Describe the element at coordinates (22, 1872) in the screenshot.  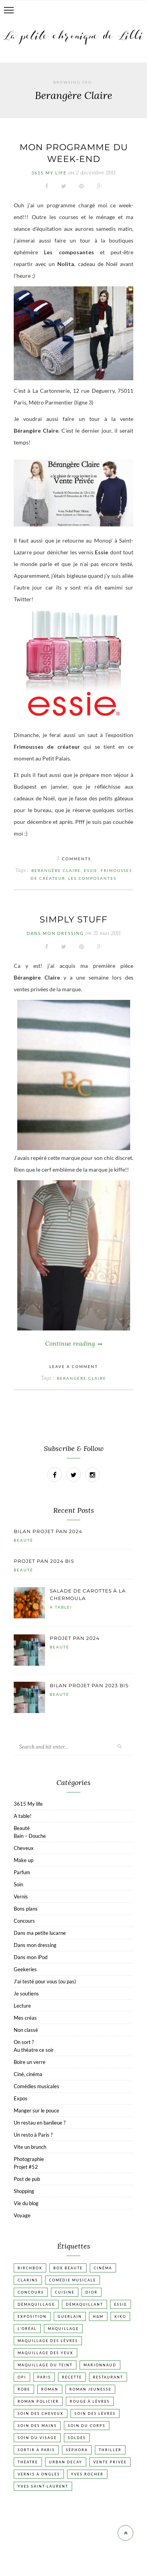
I see `Parfum` at that location.